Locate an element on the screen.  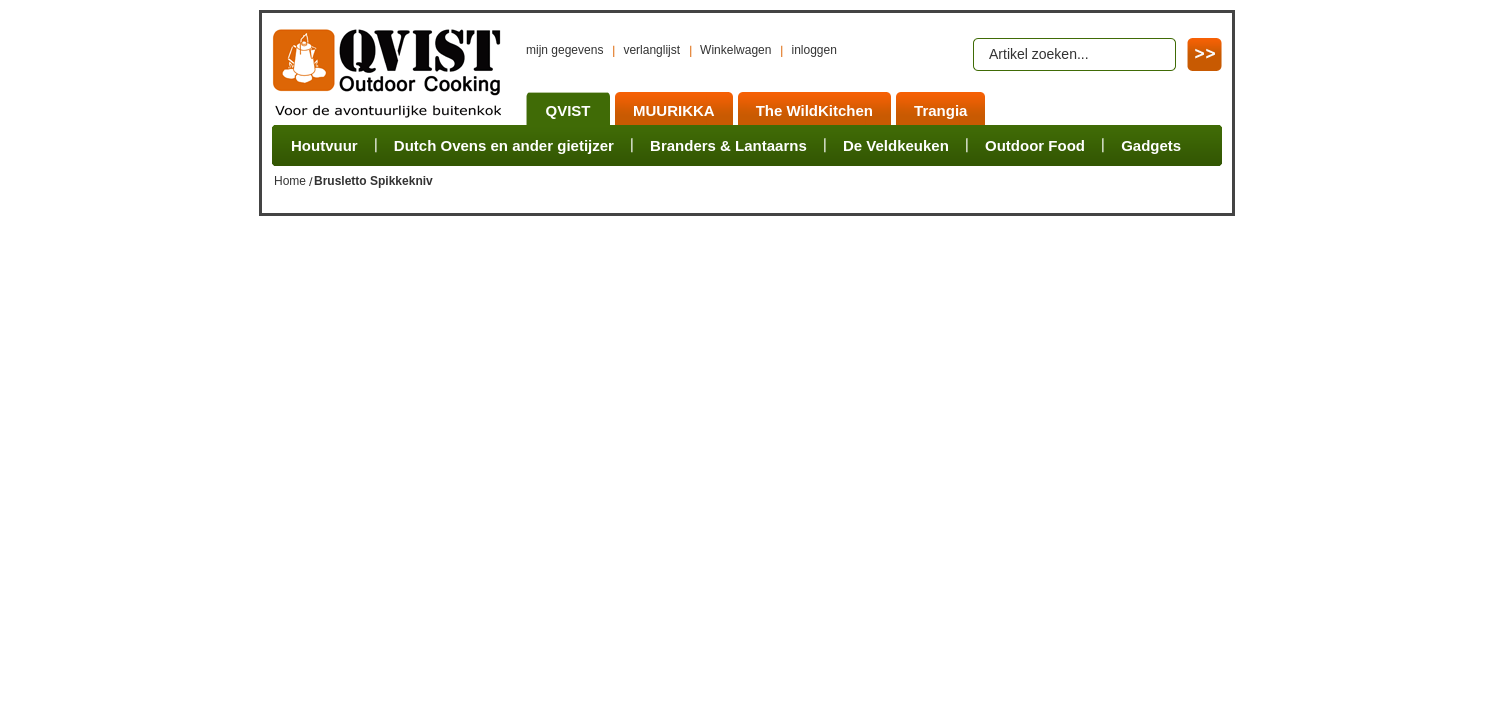
Winkelwagen is located at coordinates (735, 50).